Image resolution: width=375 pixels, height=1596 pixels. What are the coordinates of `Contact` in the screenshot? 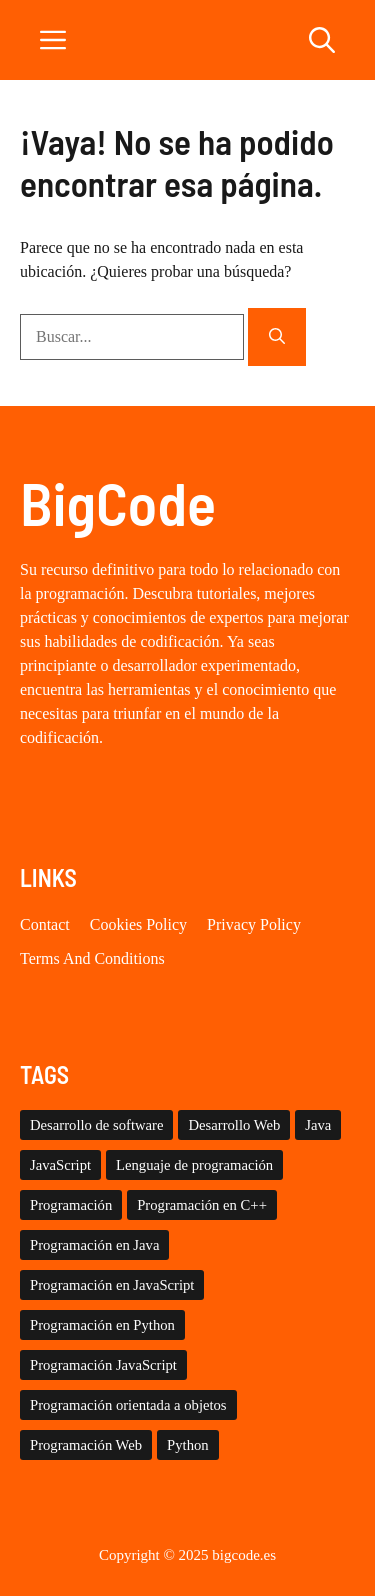 It's located at (45, 924).